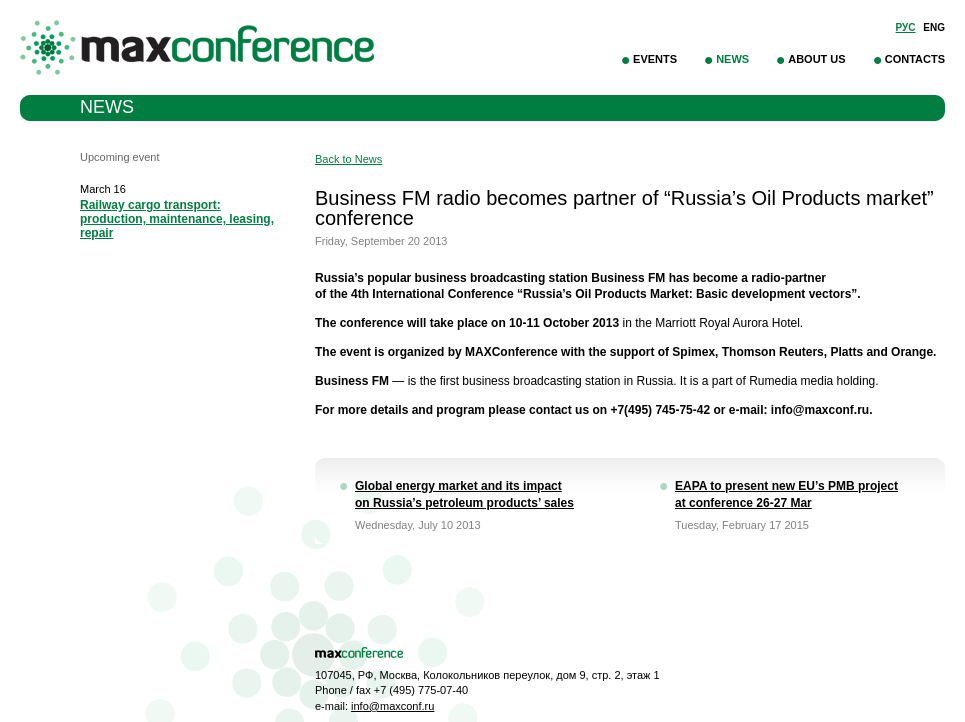  What do you see at coordinates (816, 59) in the screenshot?
I see `About Us` at bounding box center [816, 59].